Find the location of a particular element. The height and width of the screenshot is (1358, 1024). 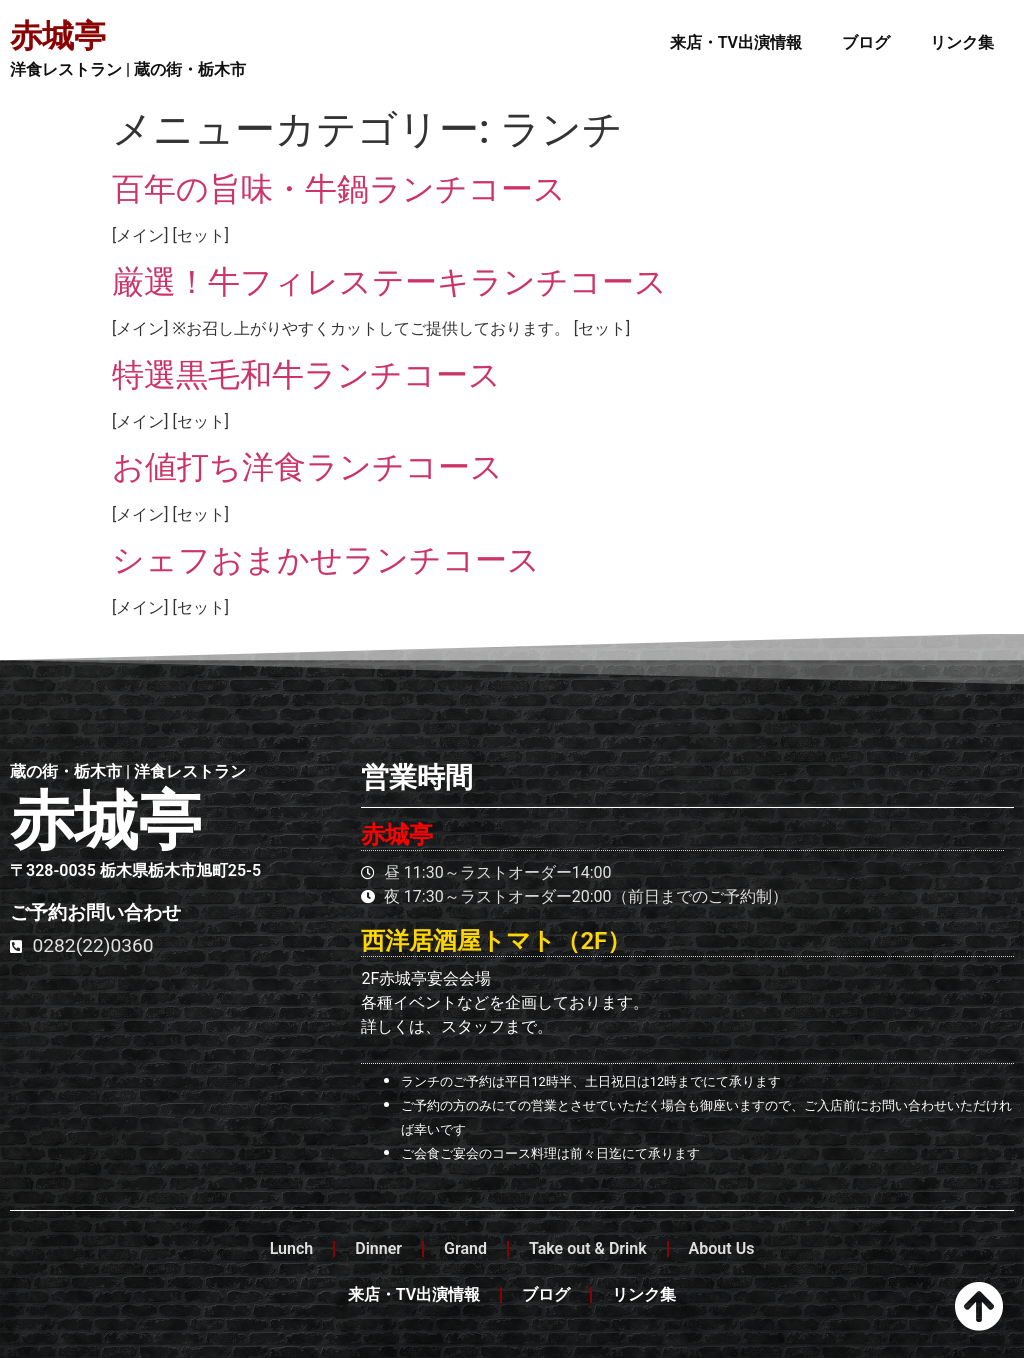

Take out & Drink is located at coordinates (588, 1248).